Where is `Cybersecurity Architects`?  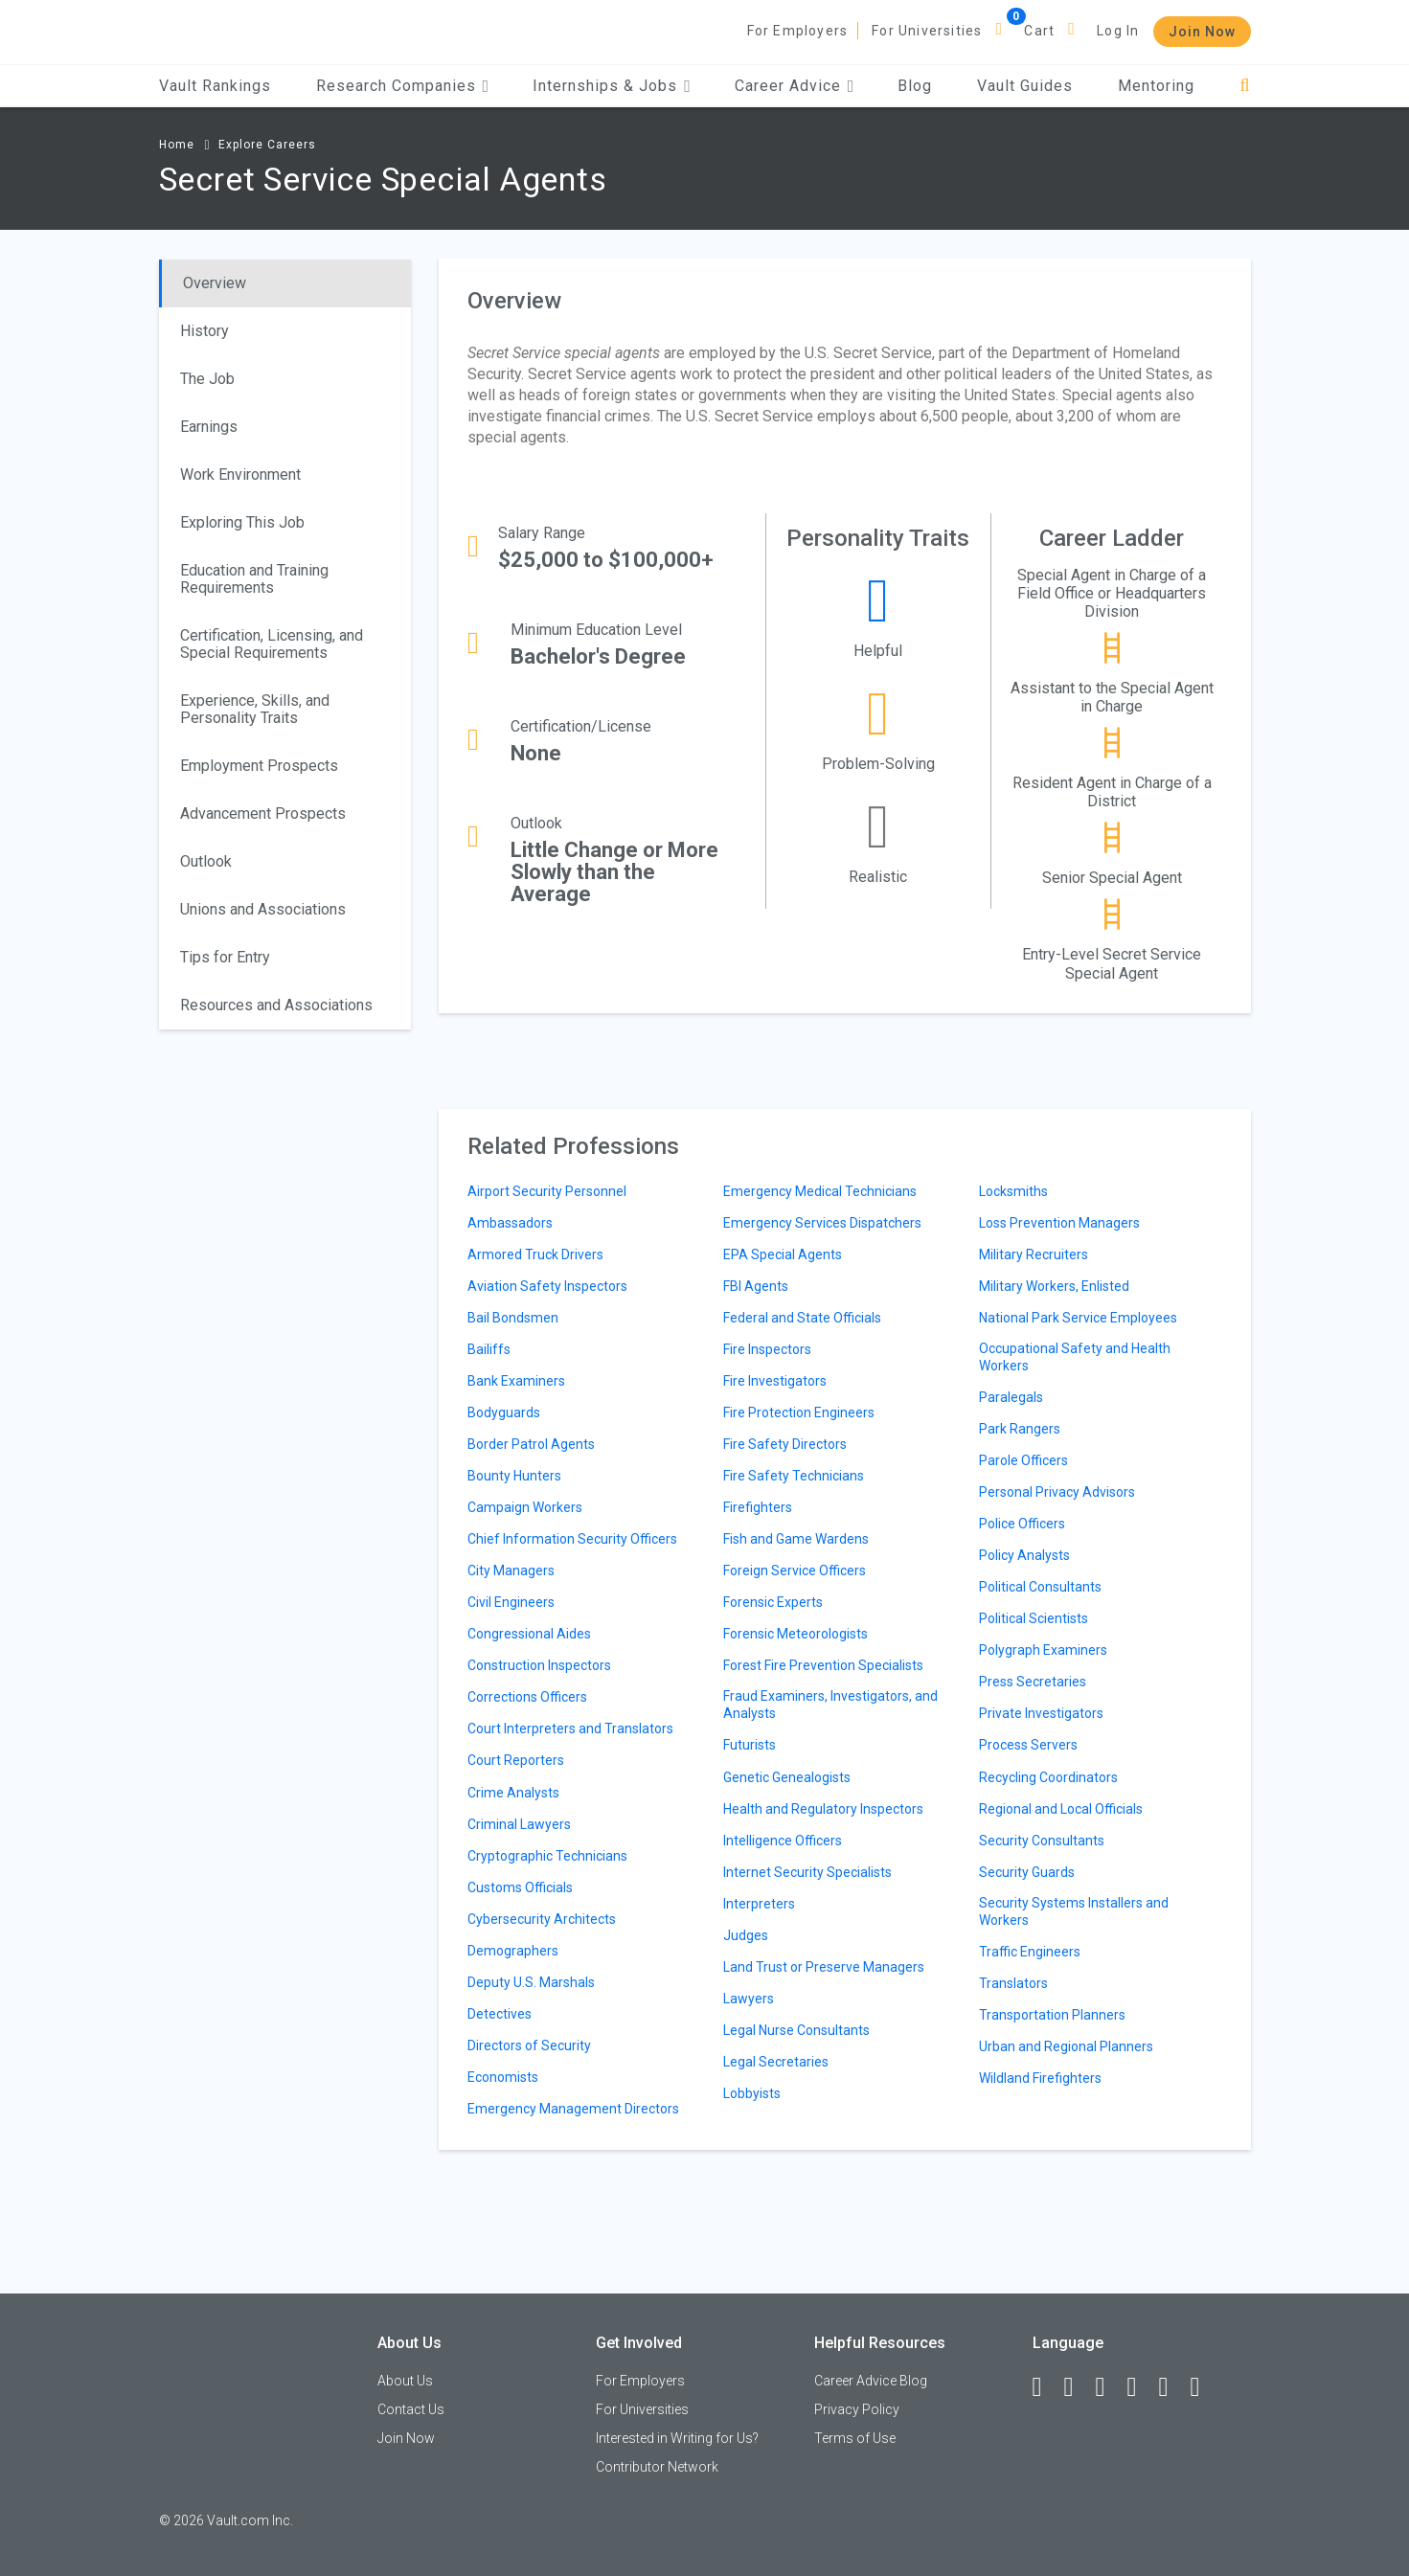 Cybersecurity Architects is located at coordinates (541, 1919).